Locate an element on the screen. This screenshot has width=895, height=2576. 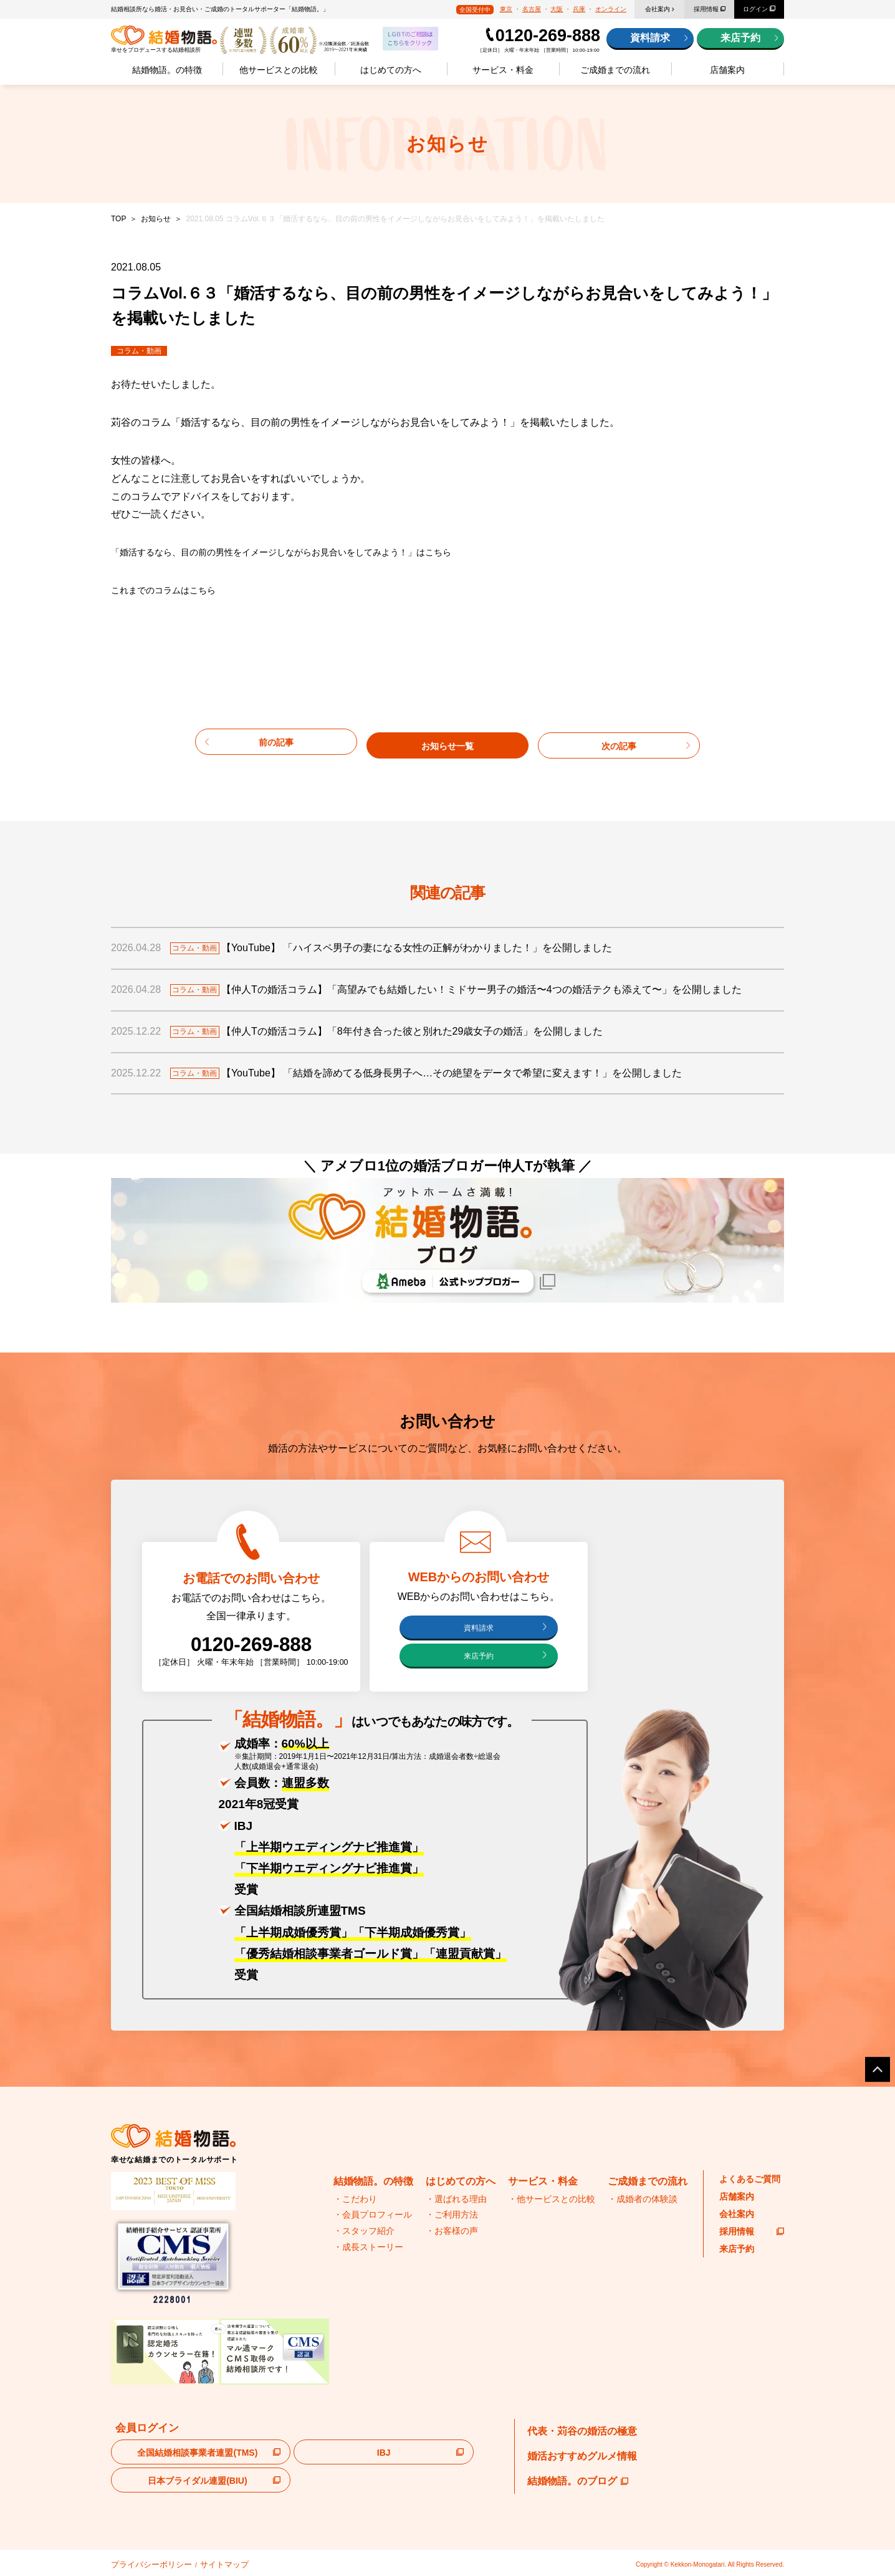
兵庫 is located at coordinates (579, 9).